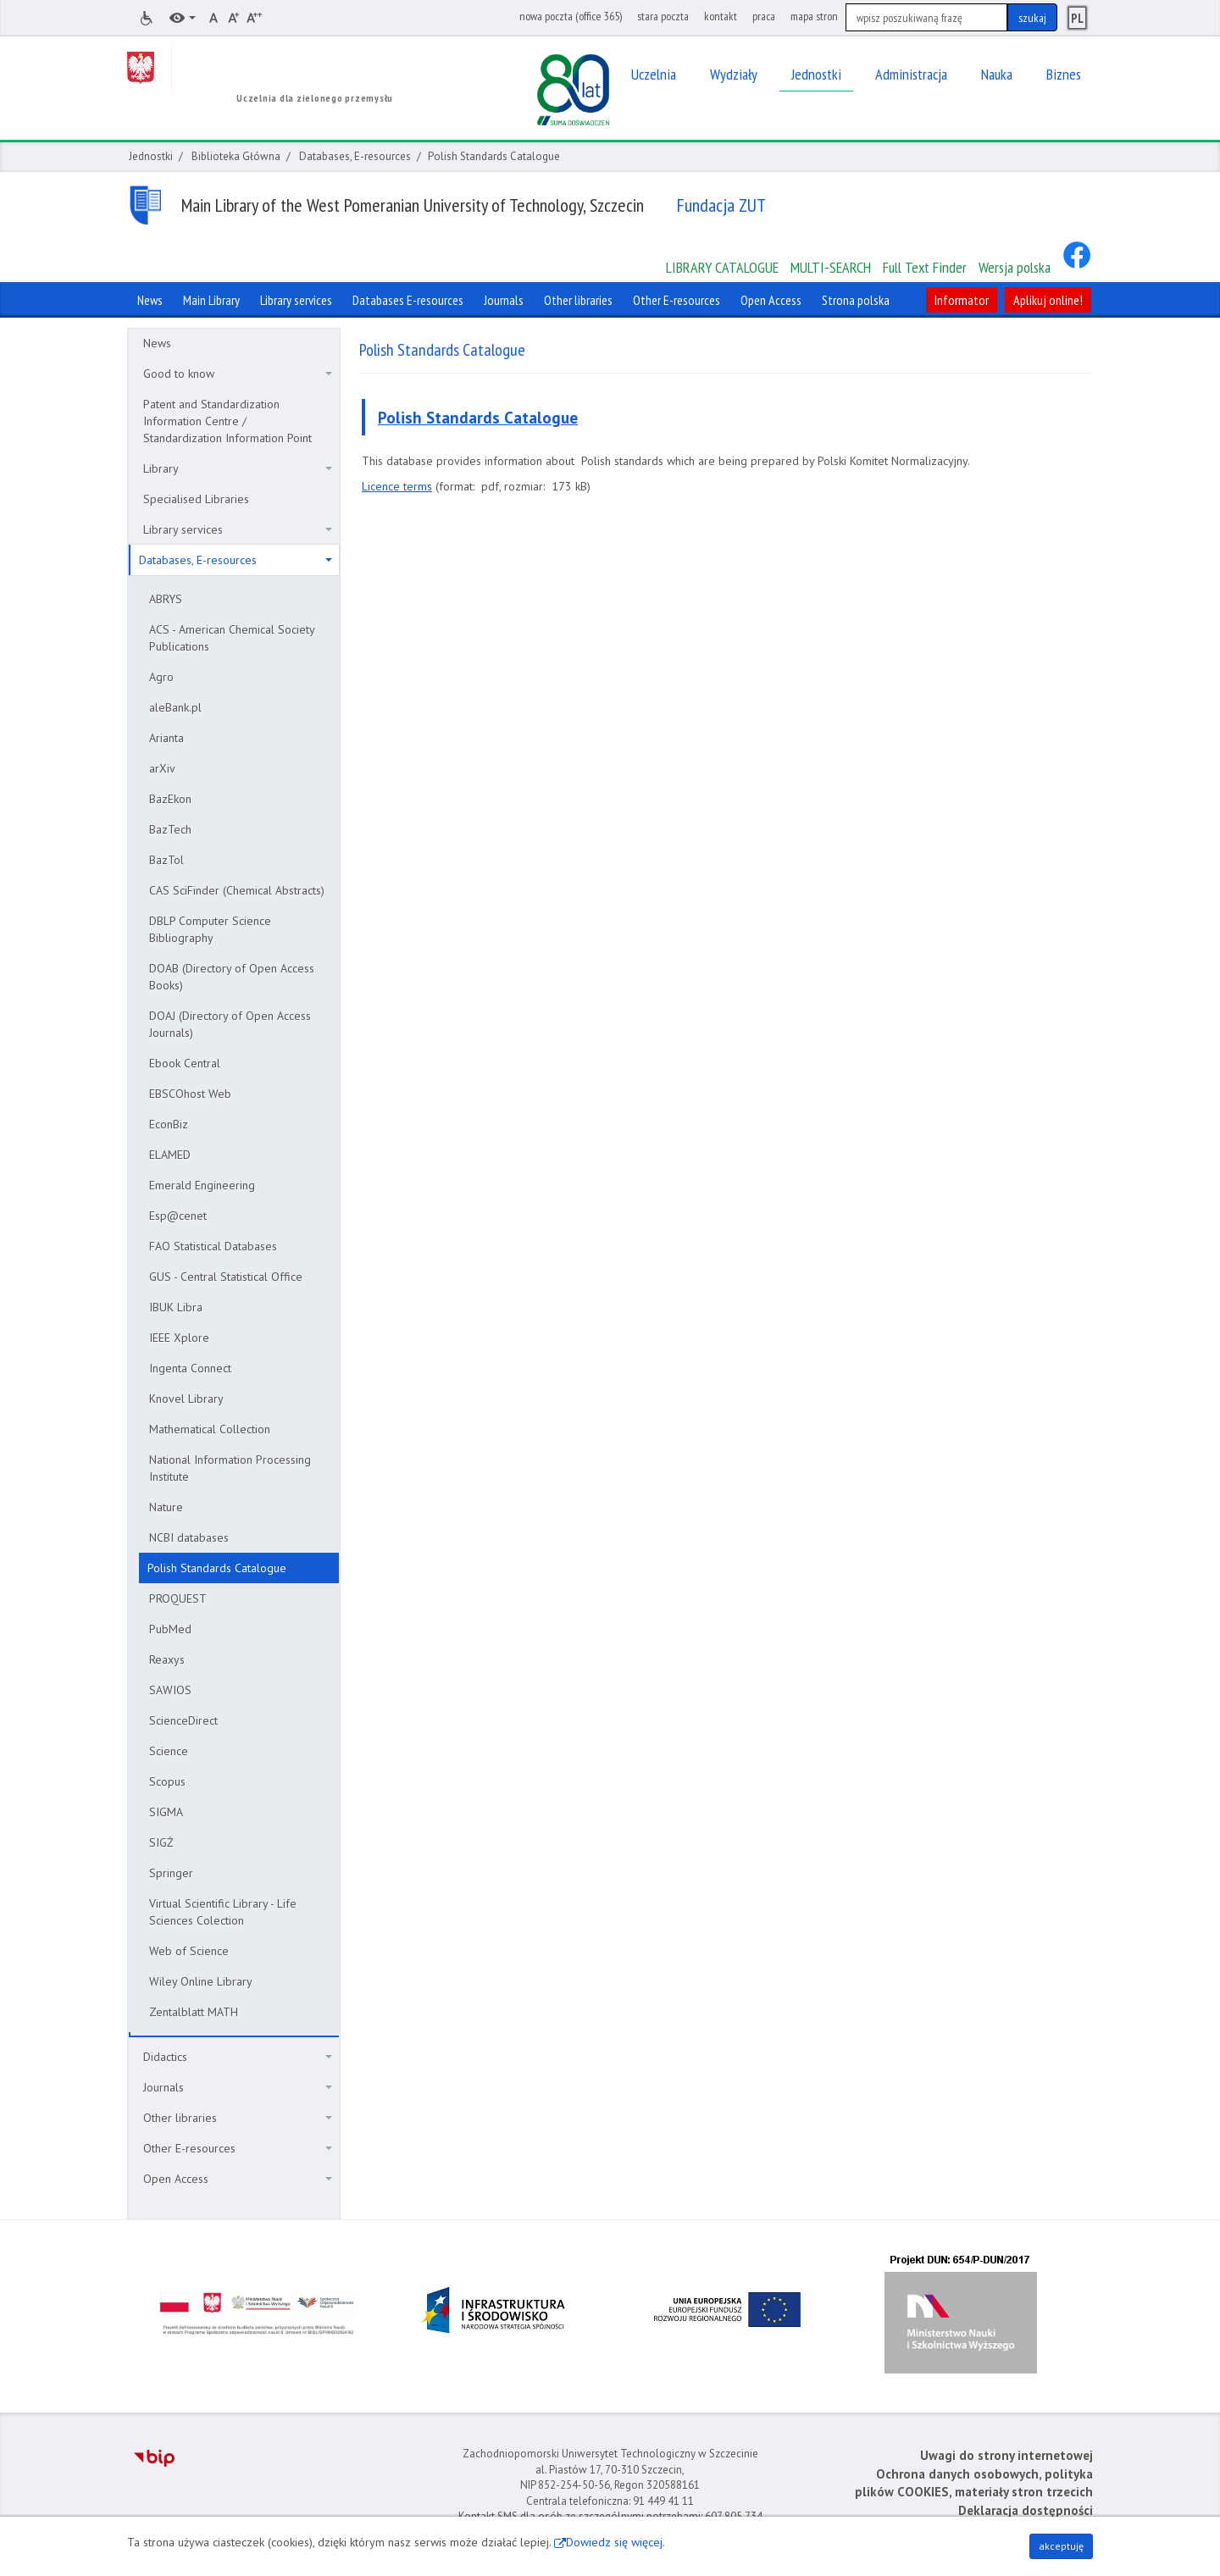 The image size is (1220, 2576). Describe the element at coordinates (237, 468) in the screenshot. I see `Library` at that location.